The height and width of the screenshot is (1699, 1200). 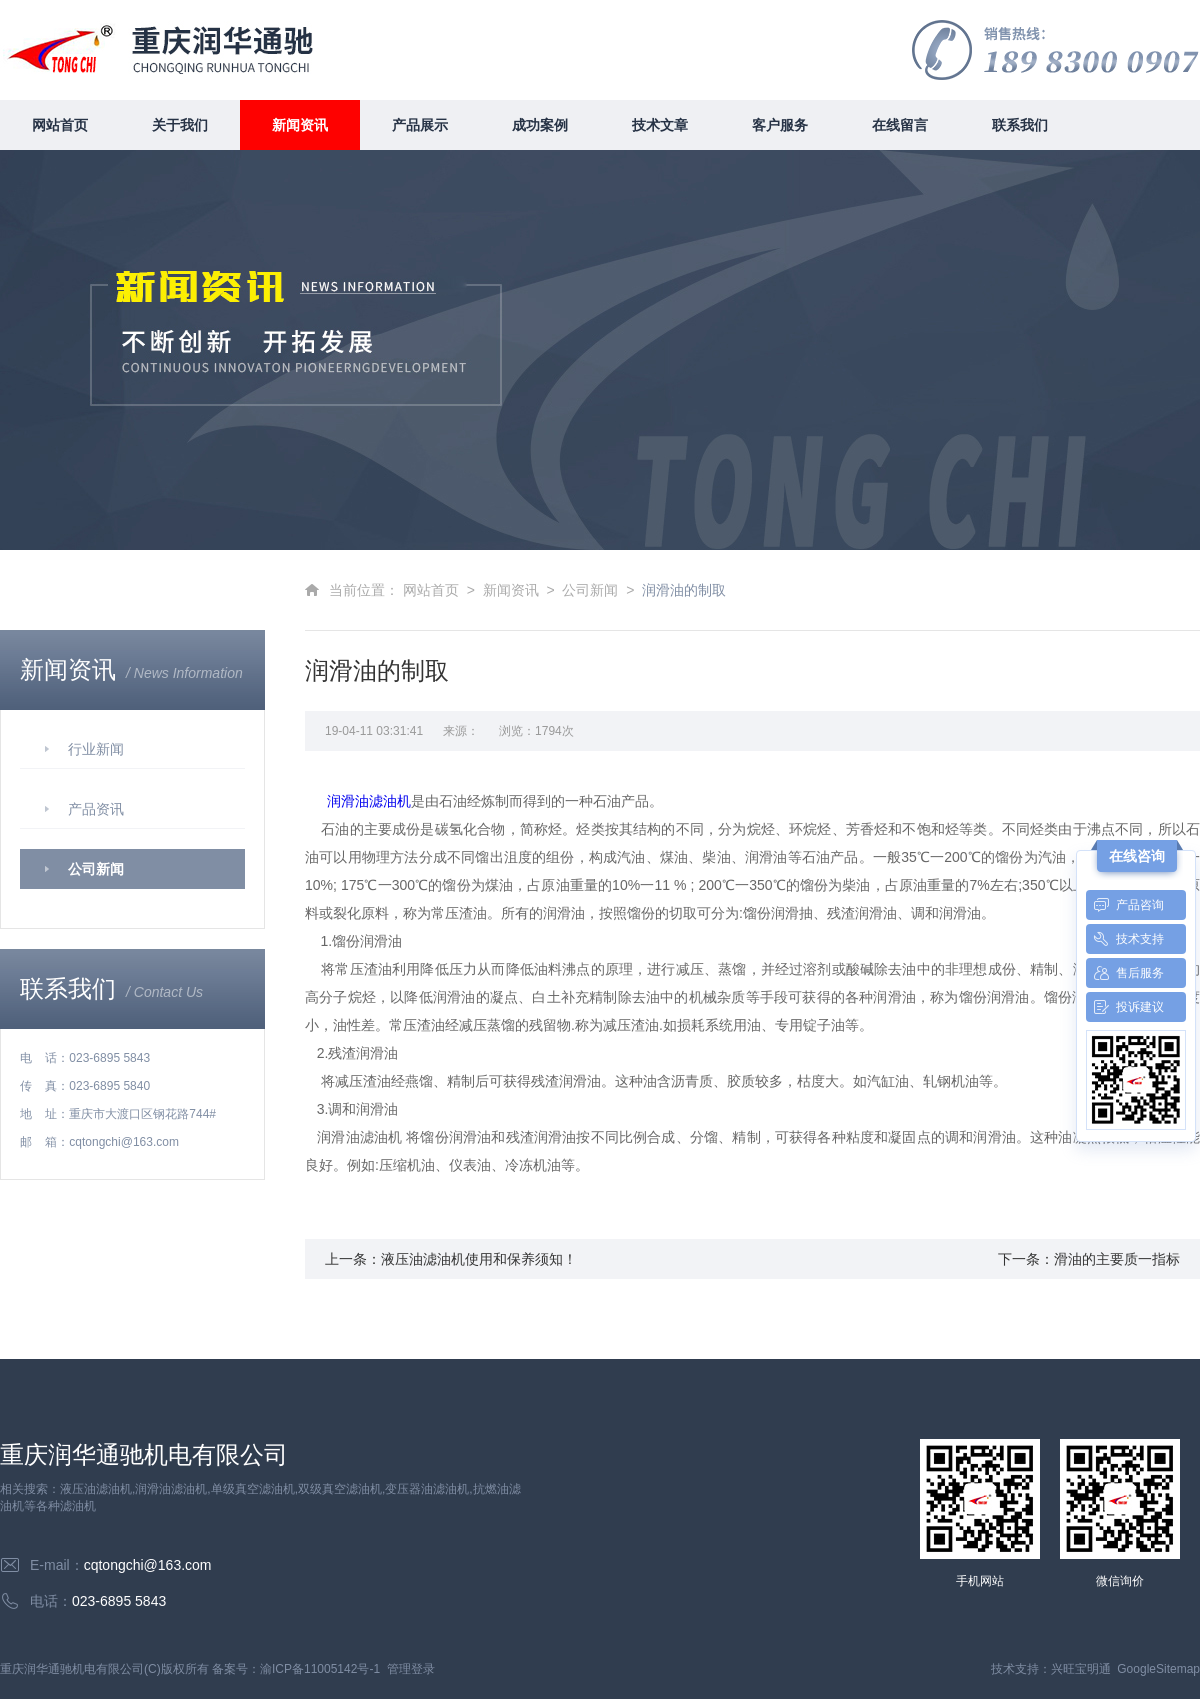 I want to click on 在线留言, so click(x=900, y=125).